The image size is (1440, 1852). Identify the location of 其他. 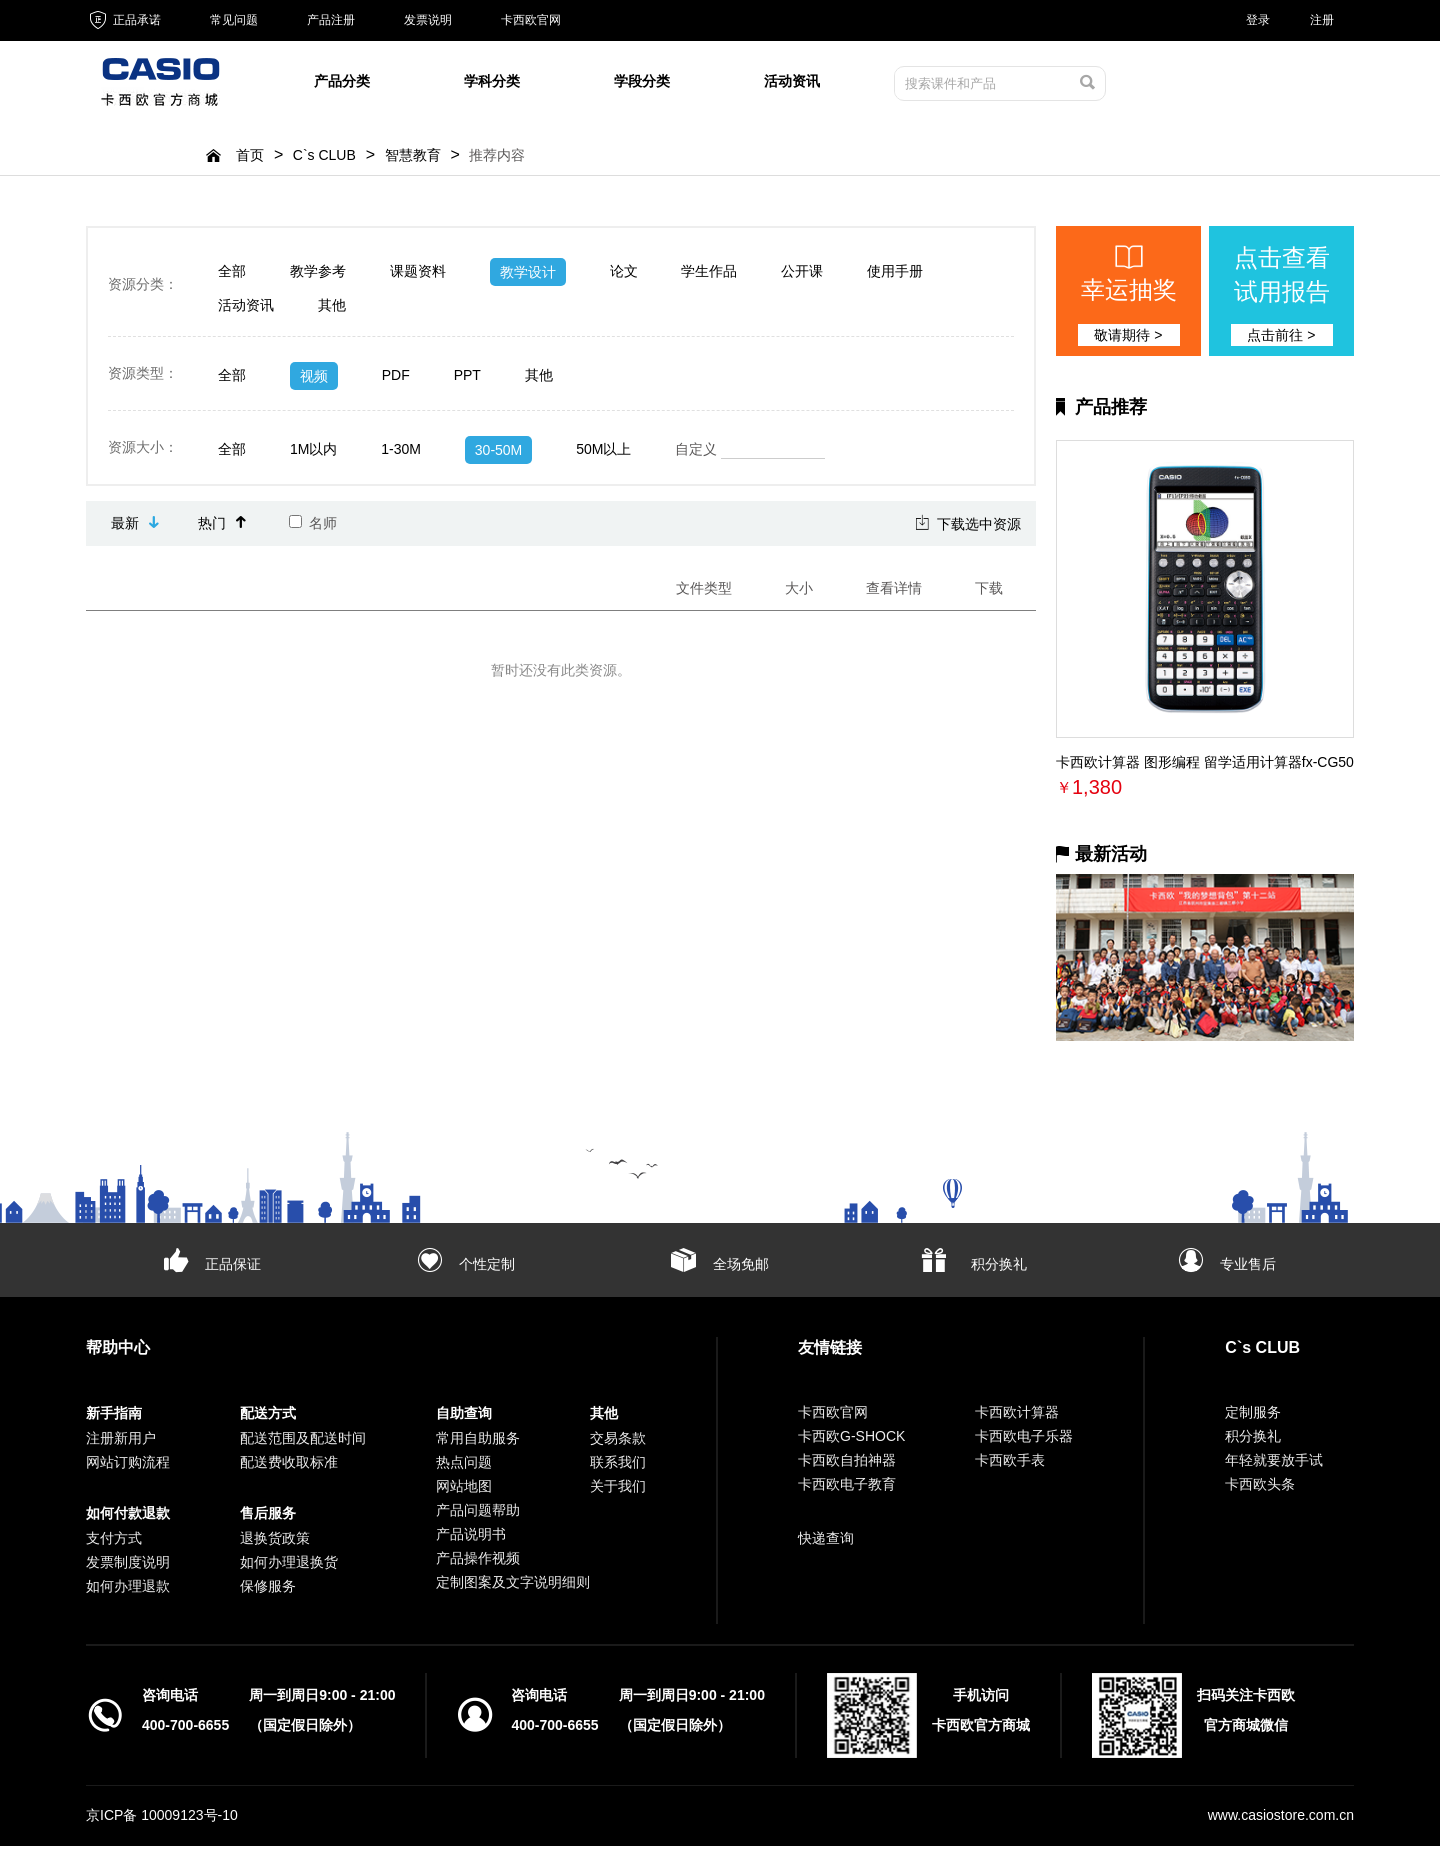
(332, 311).